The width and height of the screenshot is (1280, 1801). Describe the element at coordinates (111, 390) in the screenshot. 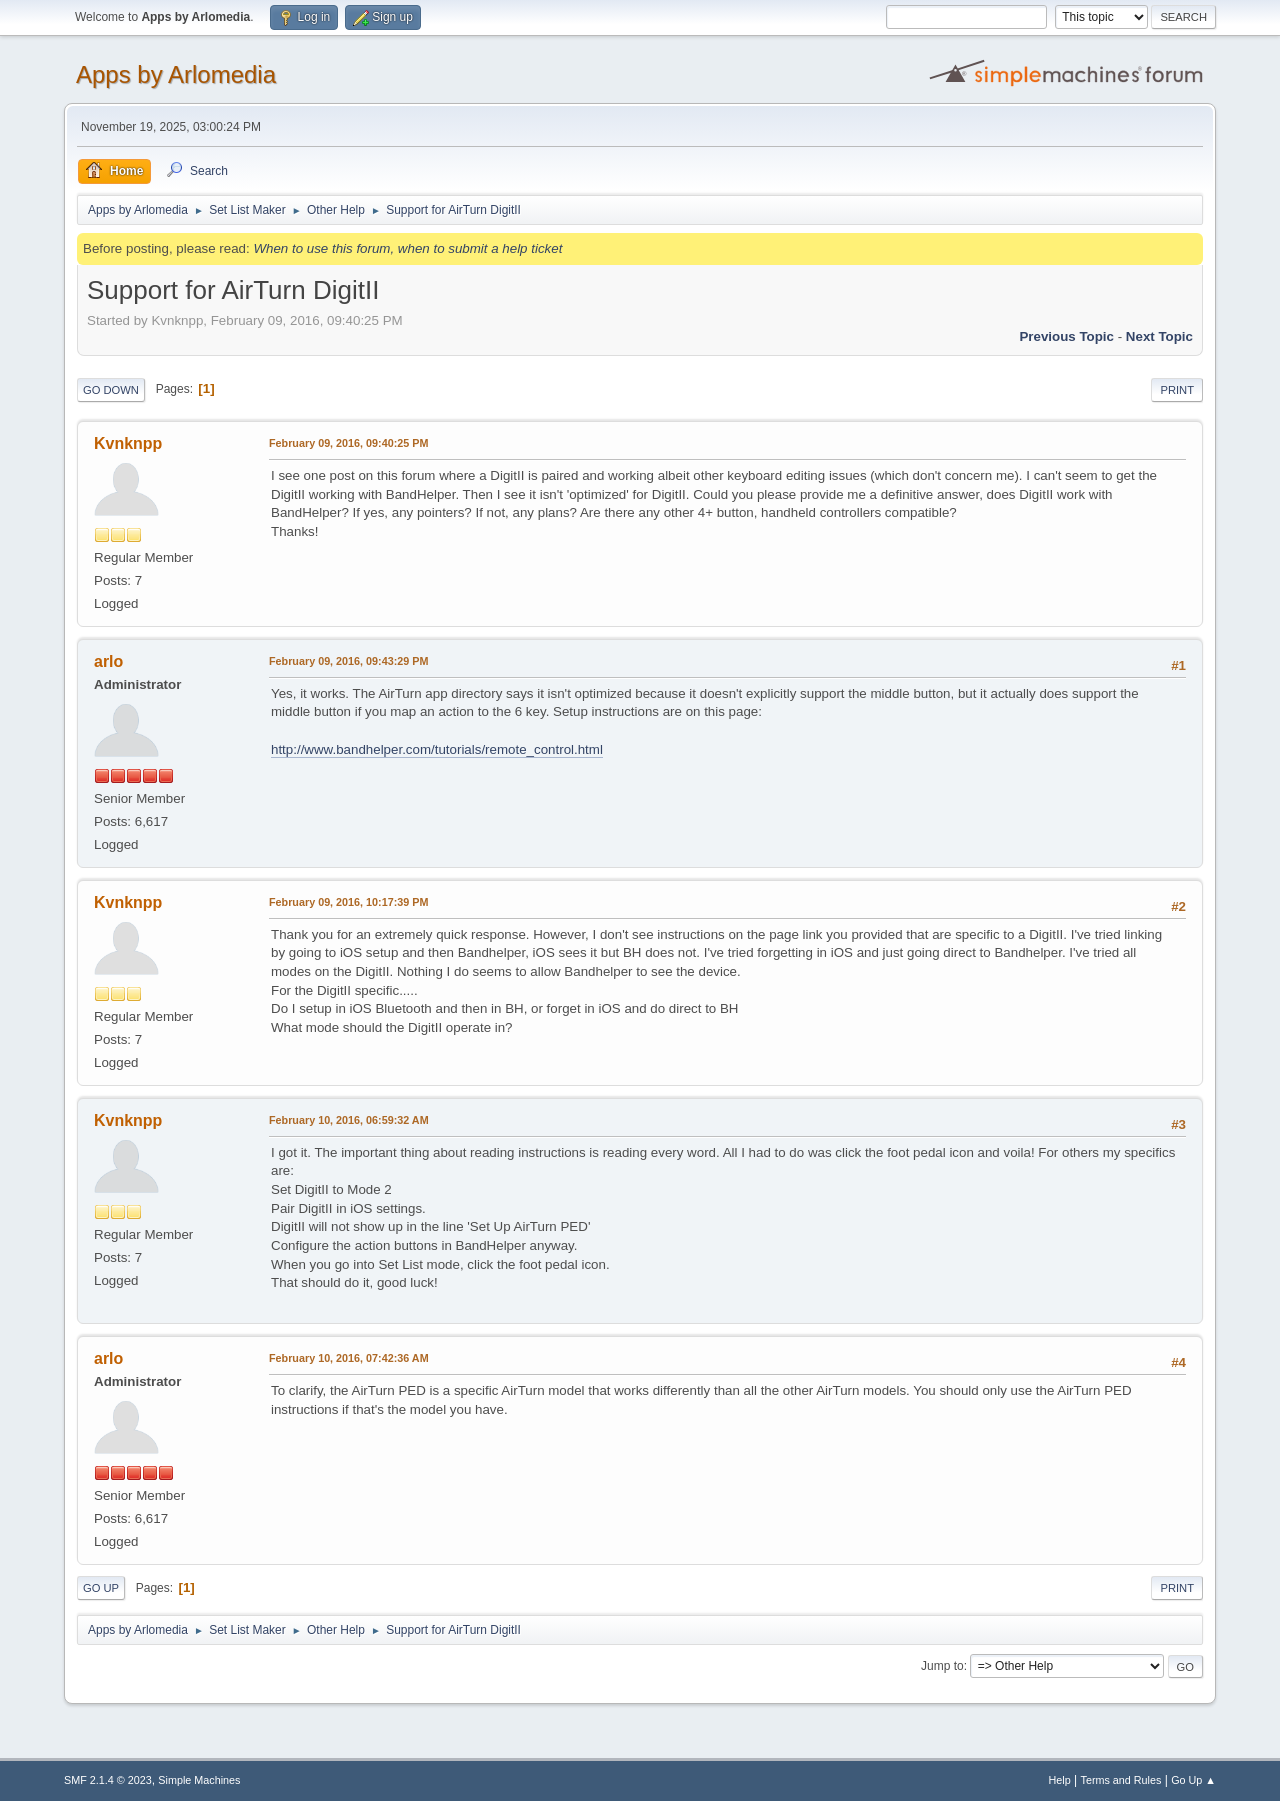

I see `Go Down` at that location.